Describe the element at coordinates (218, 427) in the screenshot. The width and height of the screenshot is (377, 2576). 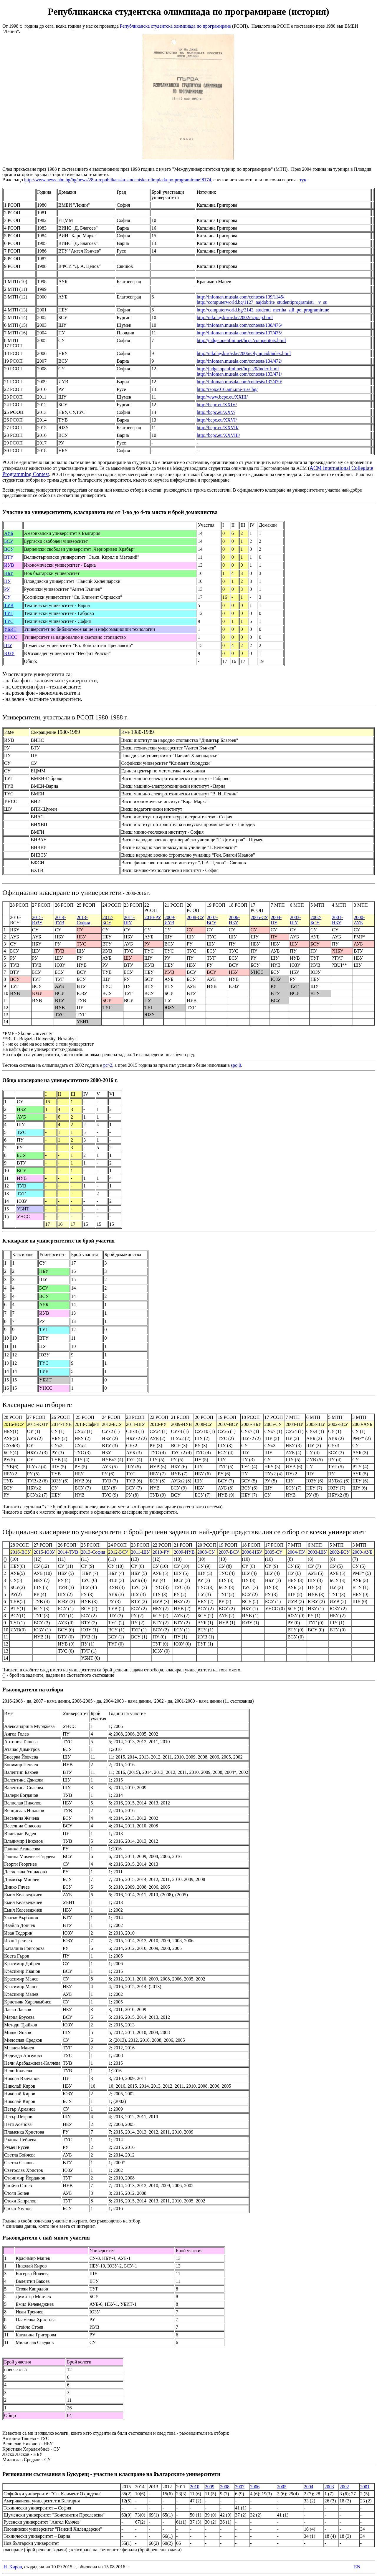
I see `http://bcpc.eu/XXVII/` at that location.